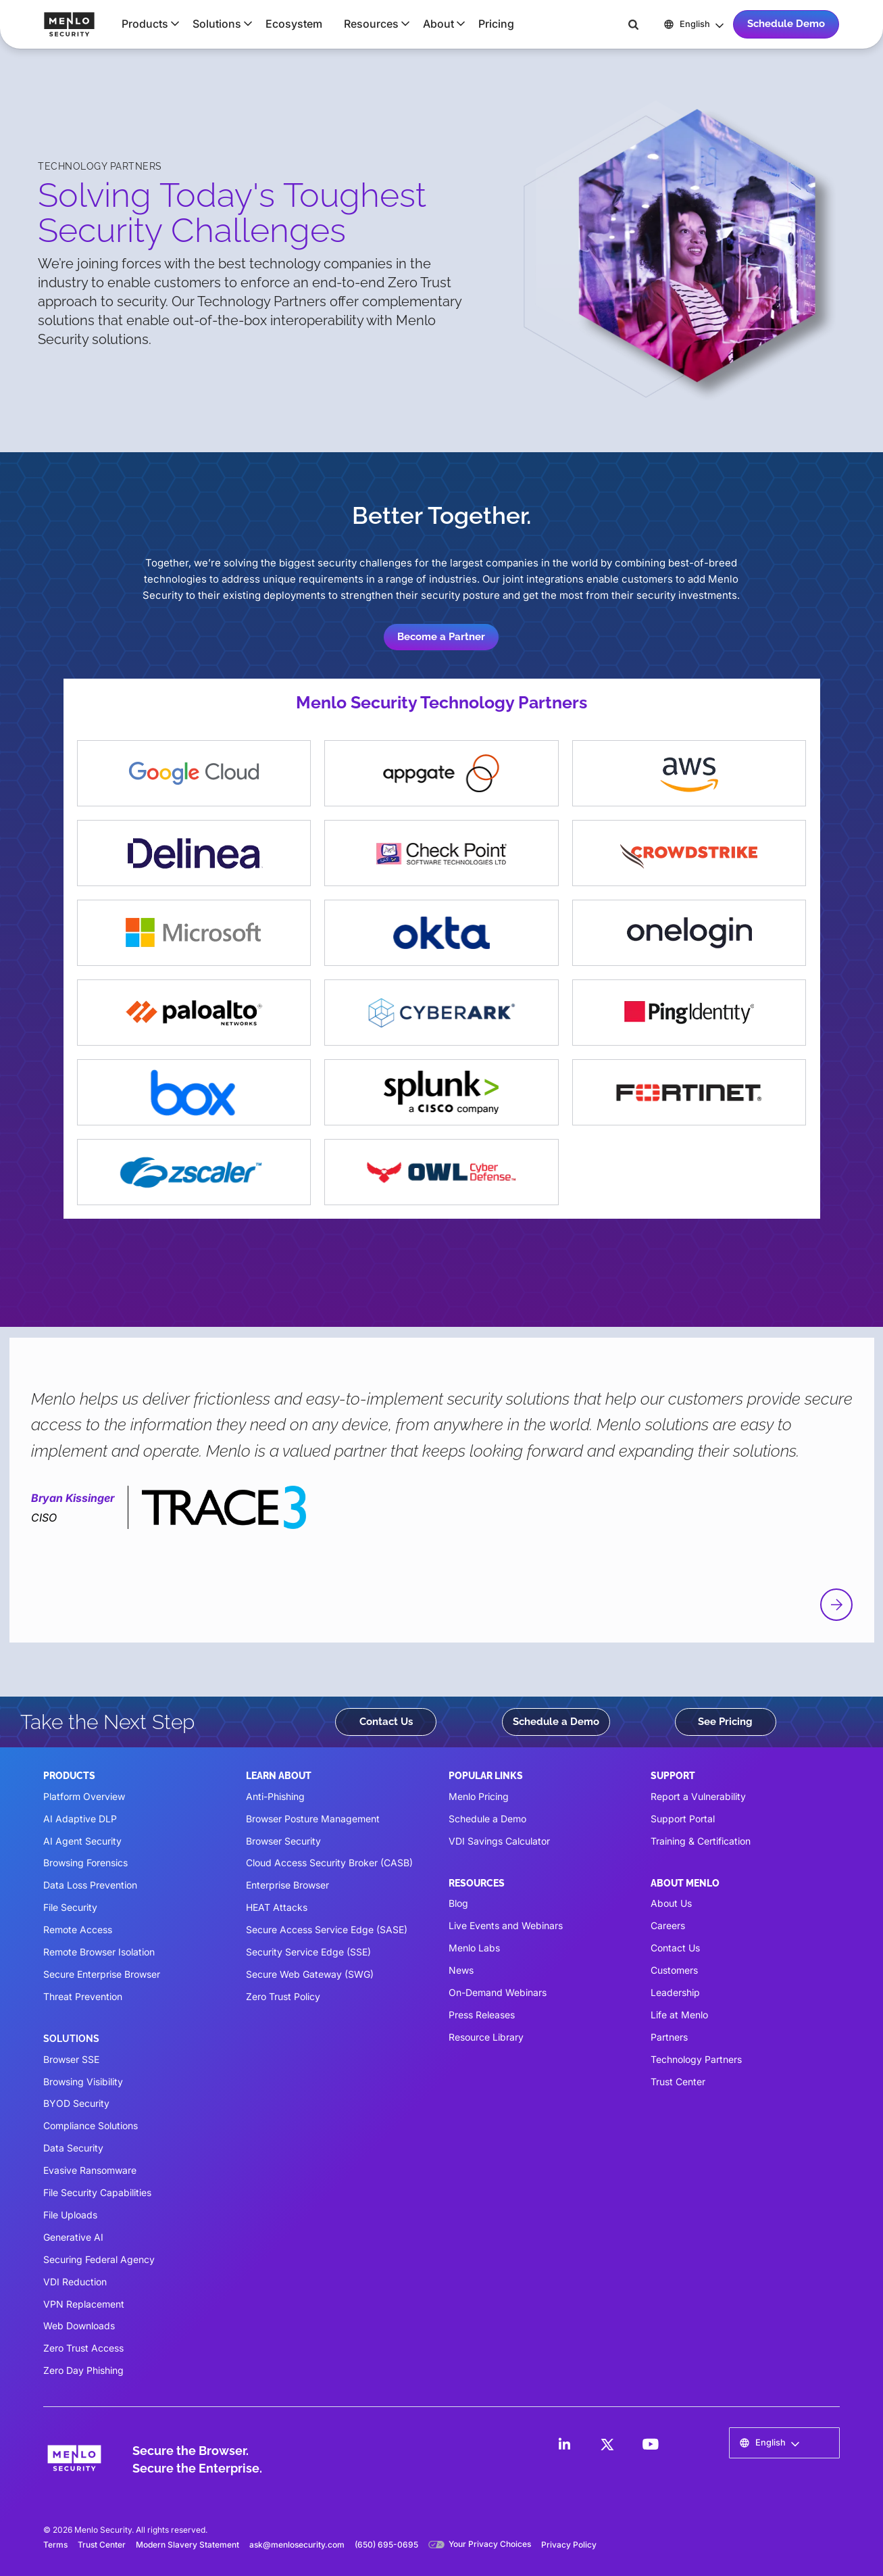 This screenshot has height=2576, width=883. What do you see at coordinates (386, 1722) in the screenshot?
I see `Contact Us` at bounding box center [386, 1722].